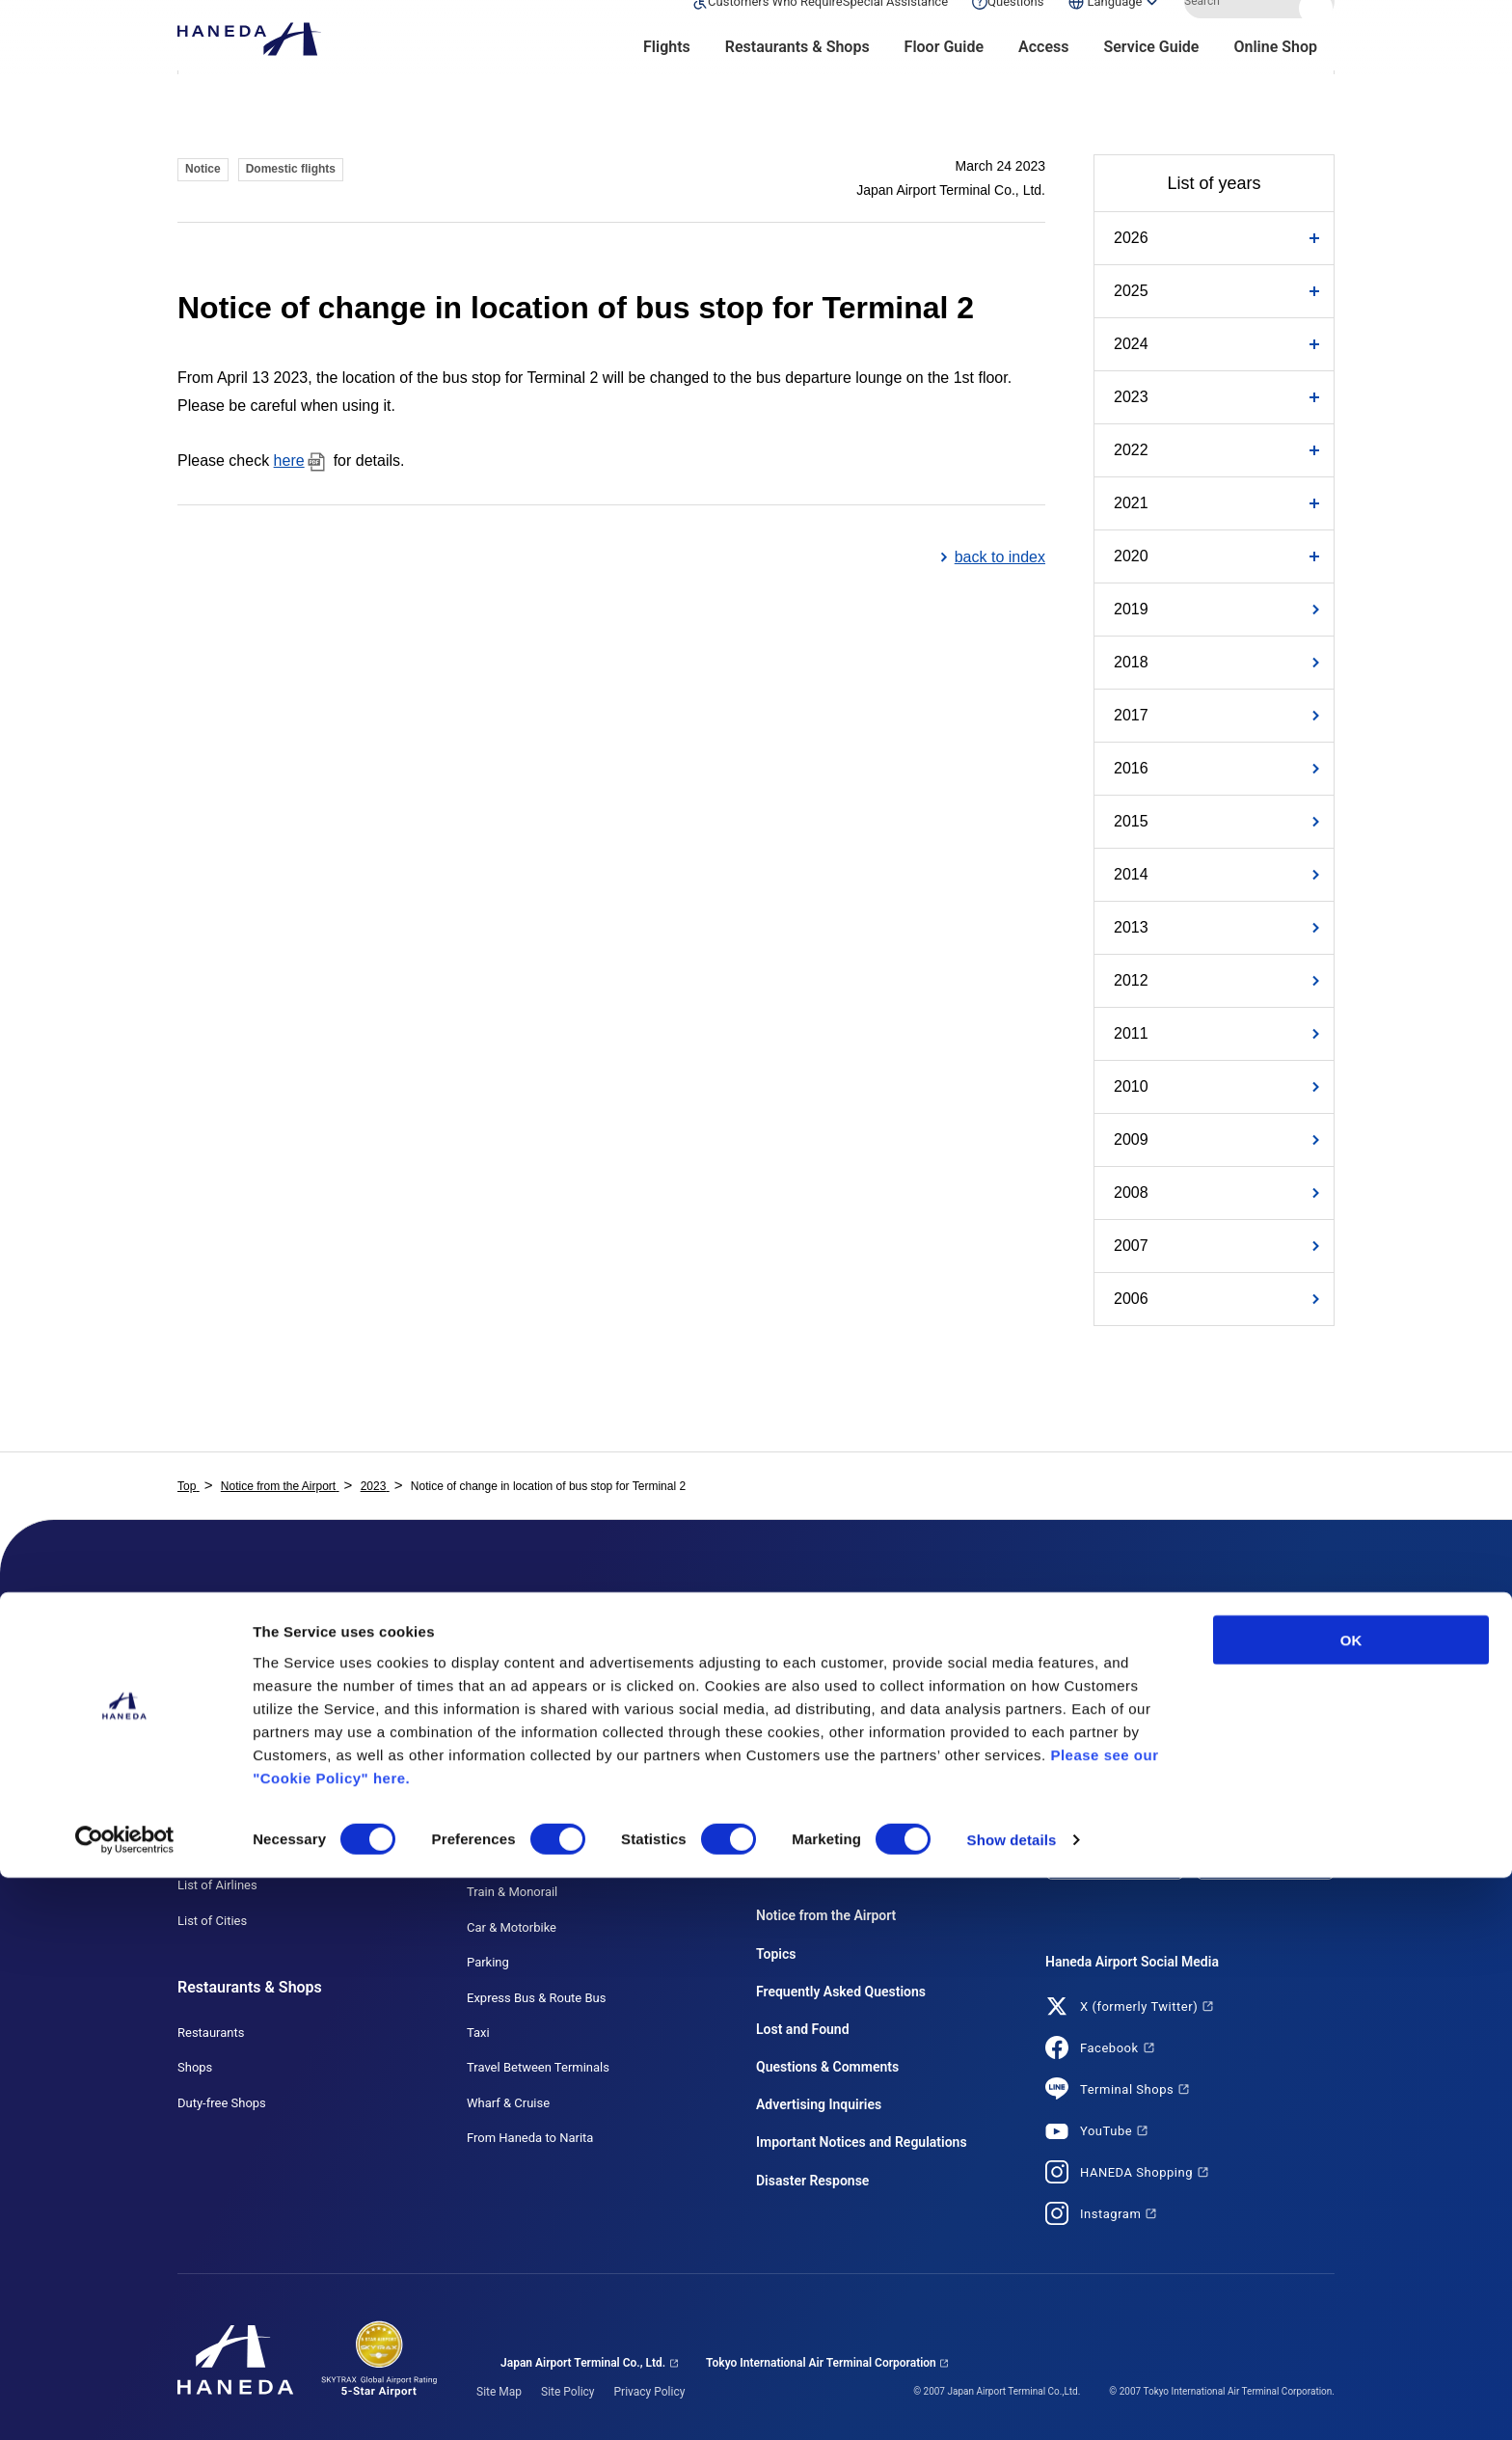 The image size is (1512, 2440). Describe the element at coordinates (509, 1709) in the screenshot. I see `T2 (Terminal 2)` at that location.